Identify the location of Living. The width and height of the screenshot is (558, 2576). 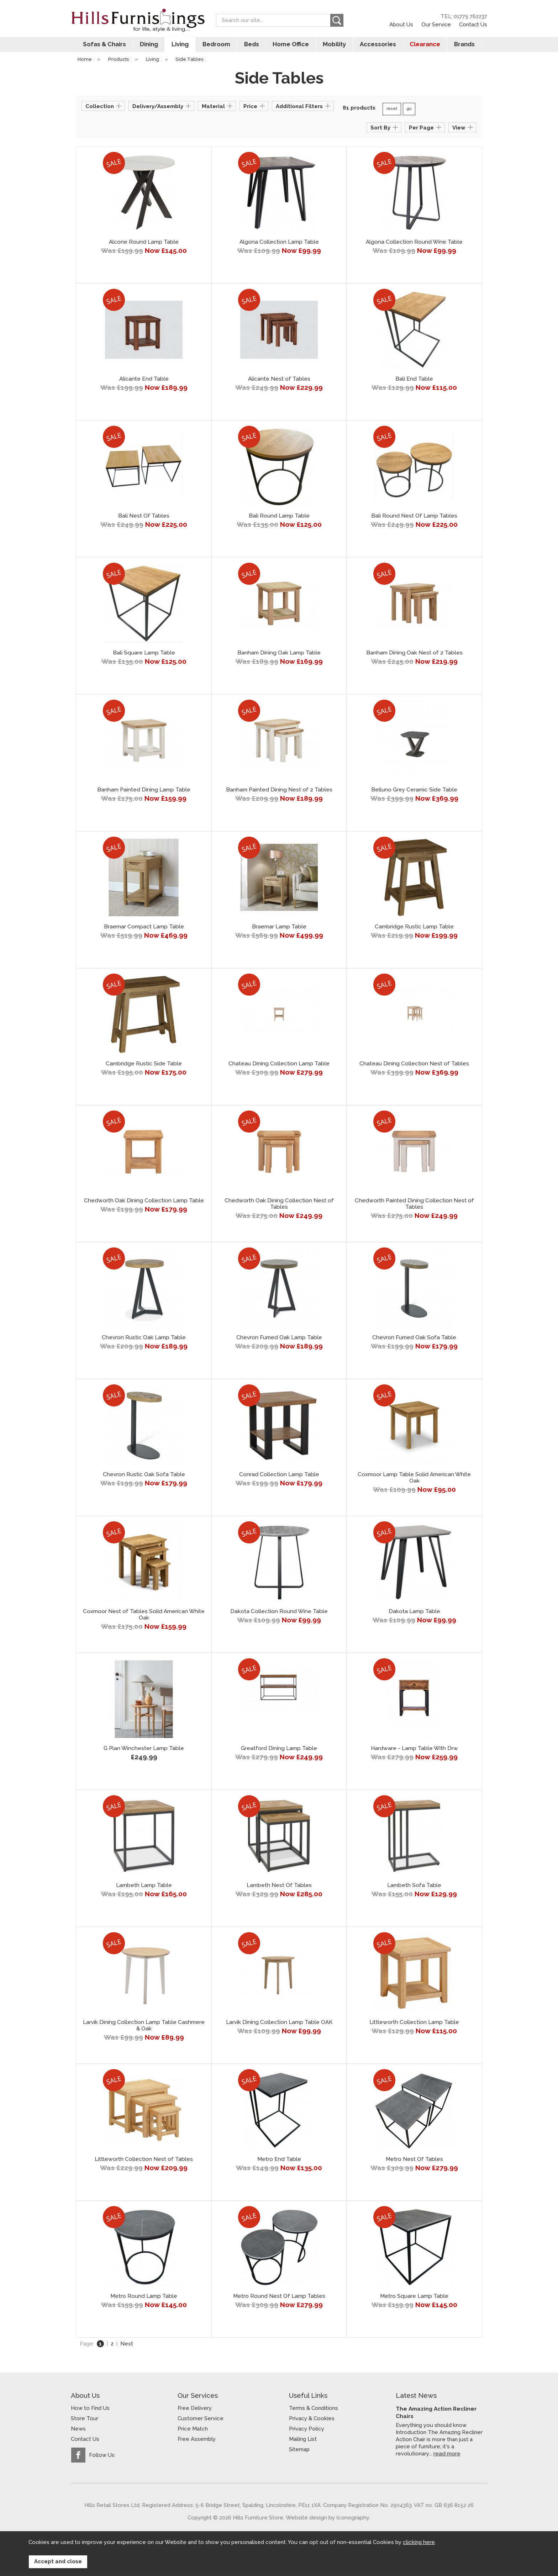
(177, 47).